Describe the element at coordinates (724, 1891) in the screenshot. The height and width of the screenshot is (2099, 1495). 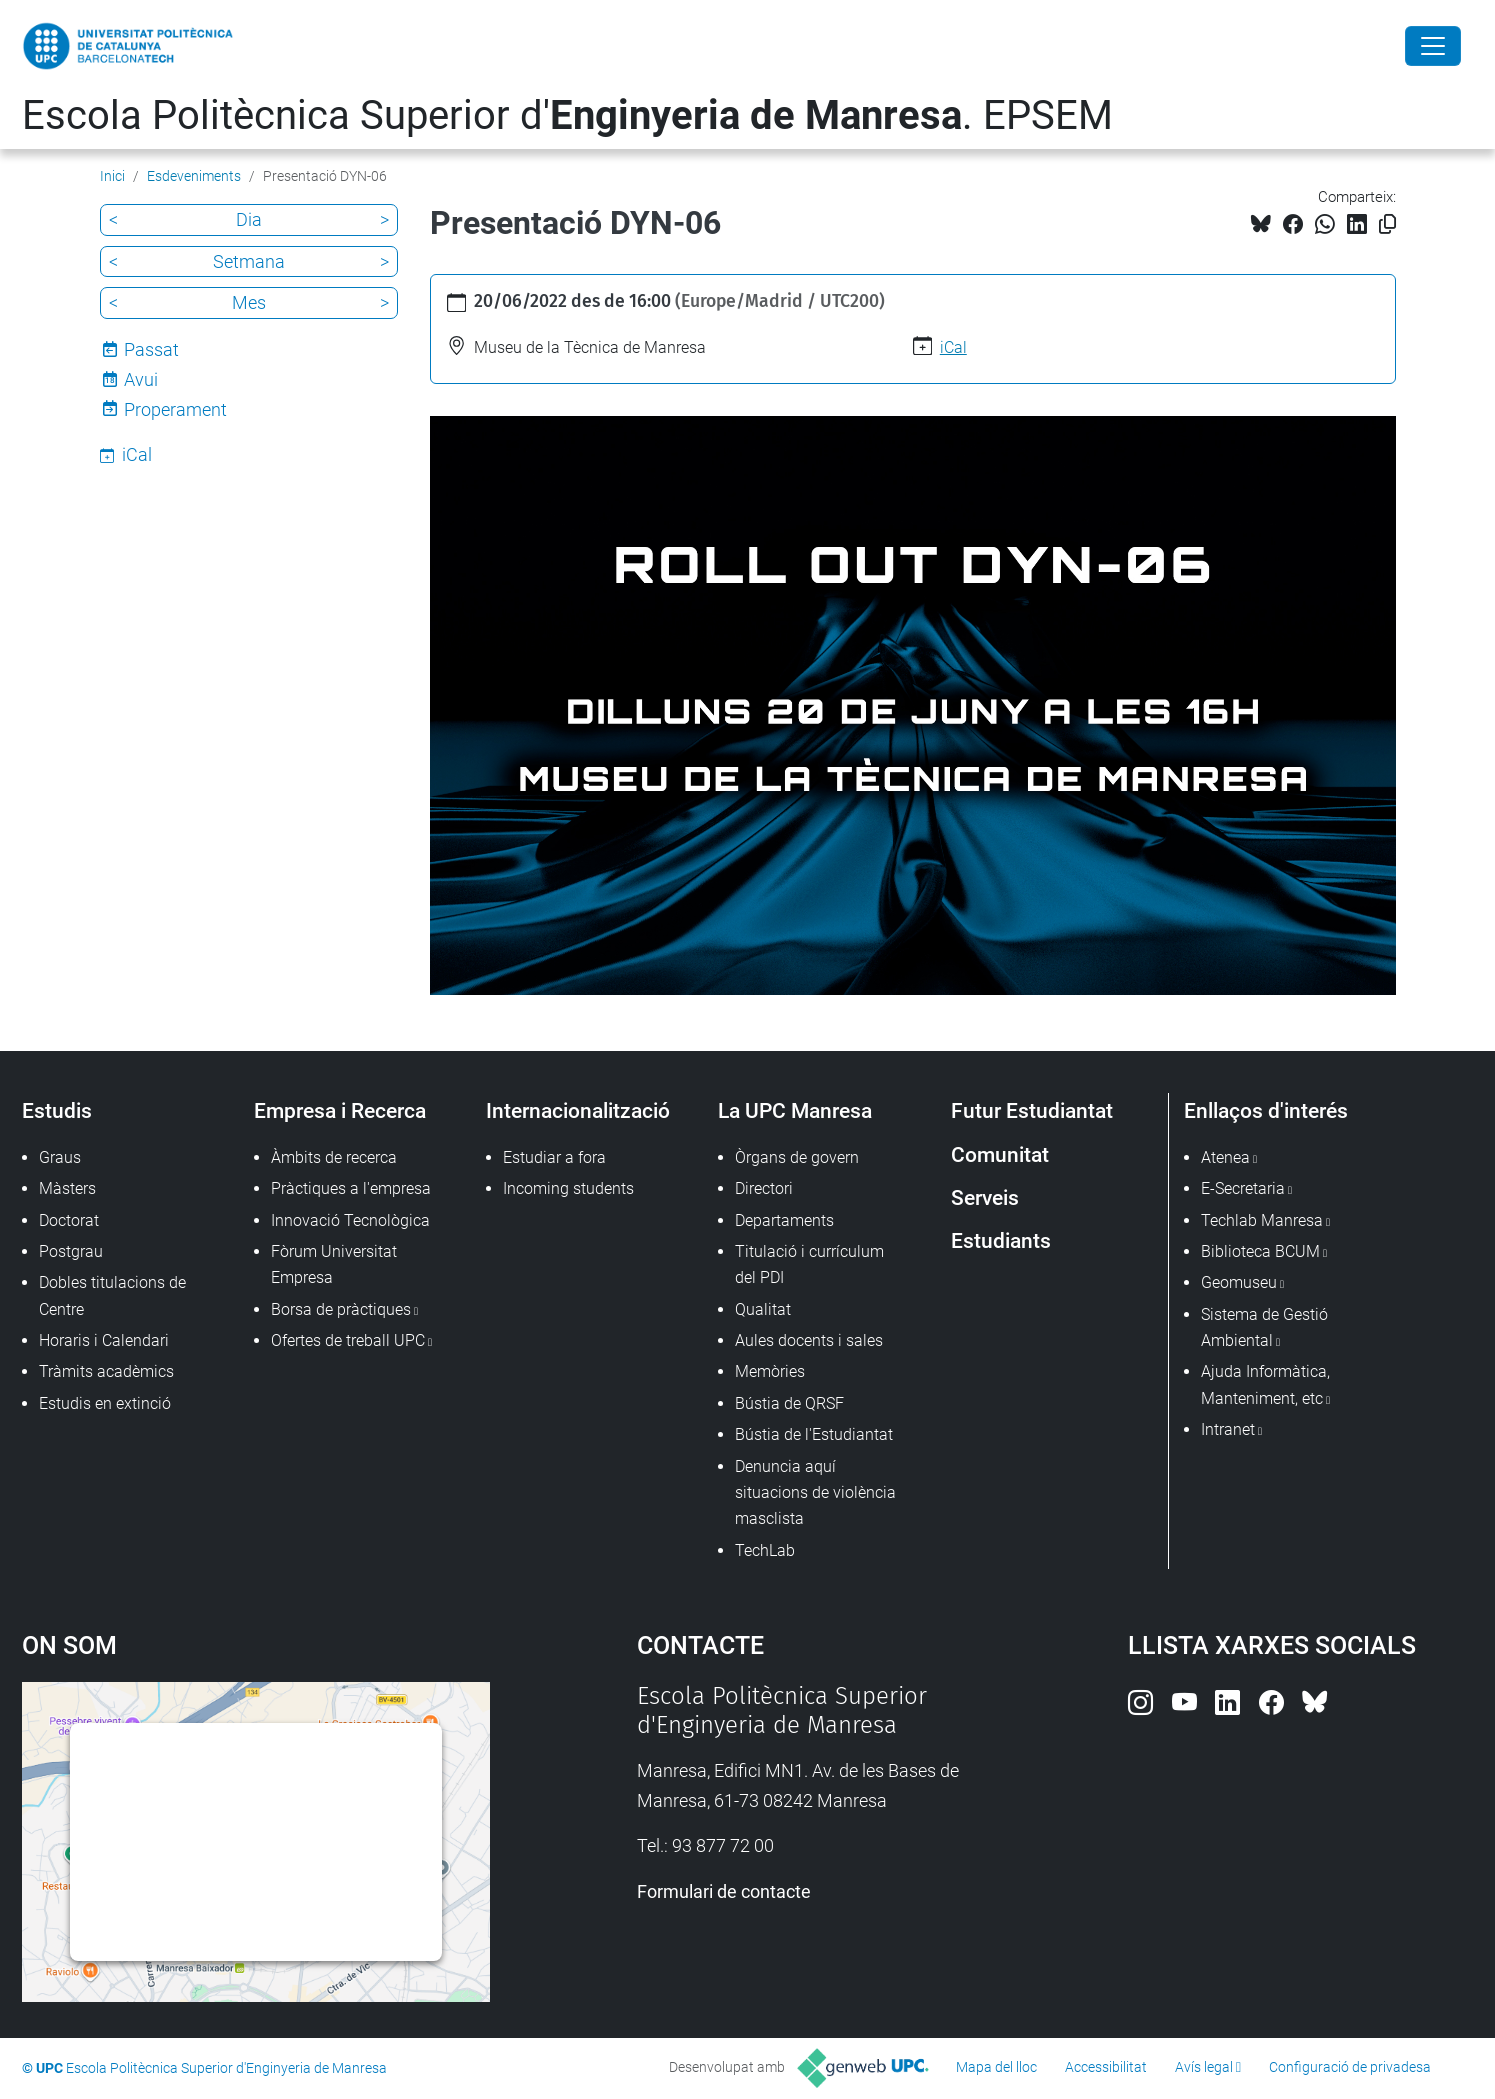
I see `Formulari de contacte` at that location.